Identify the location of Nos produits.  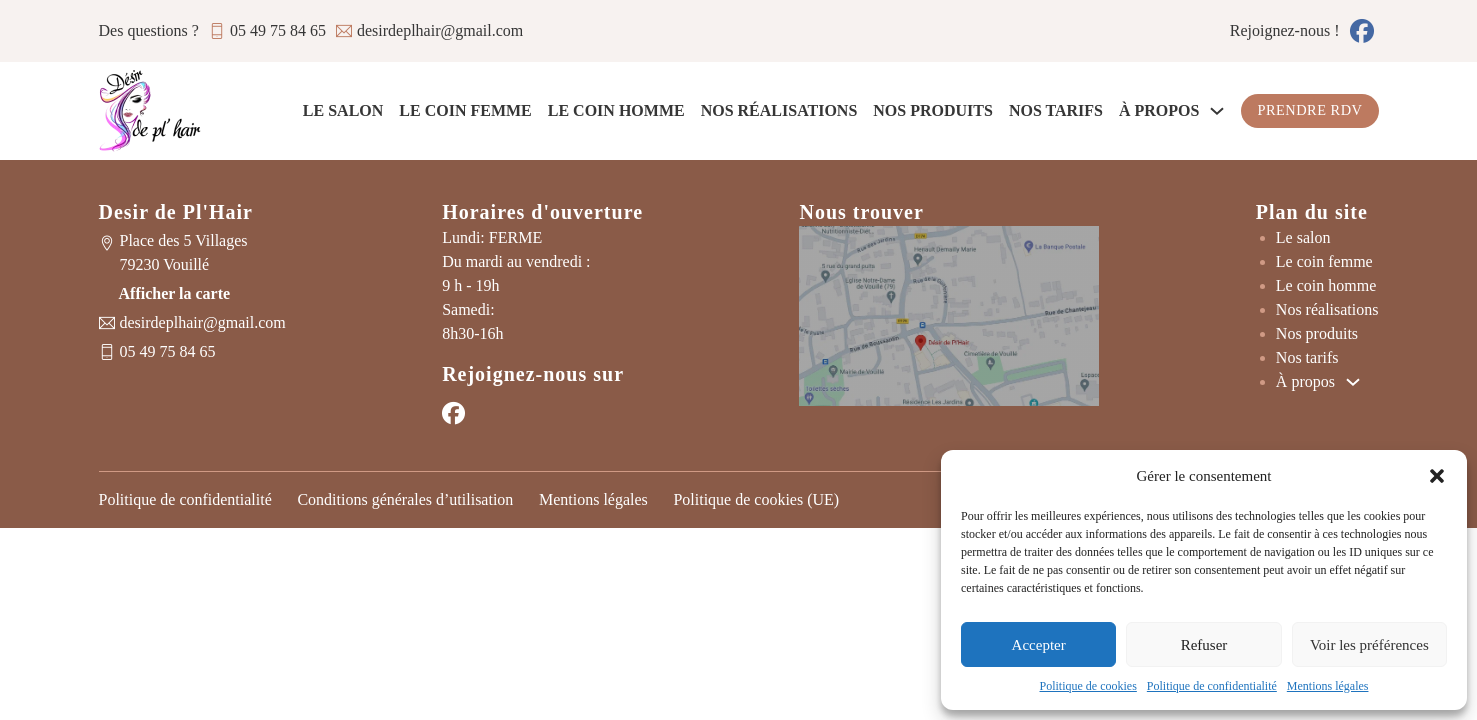
(933, 110).